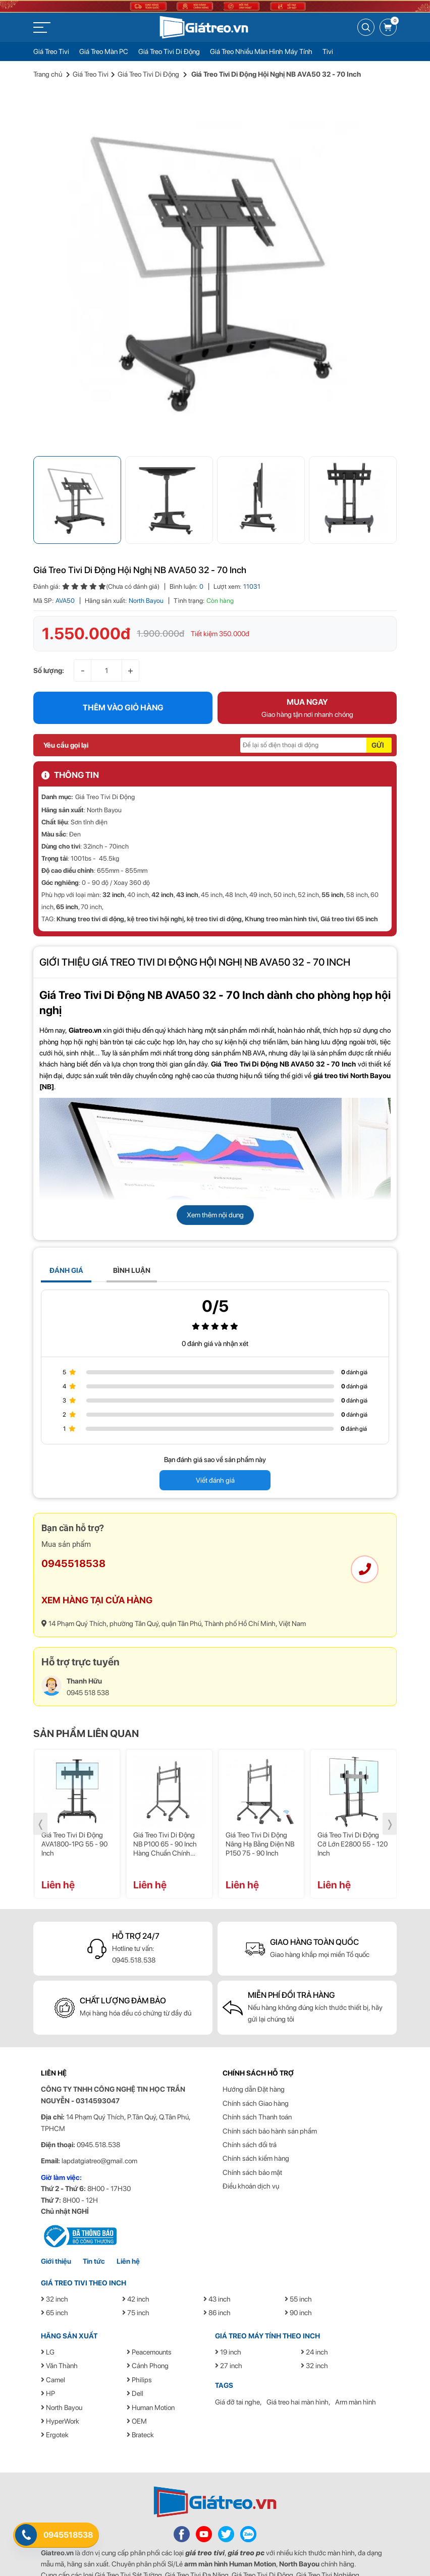 The height and width of the screenshot is (2576, 430). I want to click on Giới thiệu, so click(56, 2231).